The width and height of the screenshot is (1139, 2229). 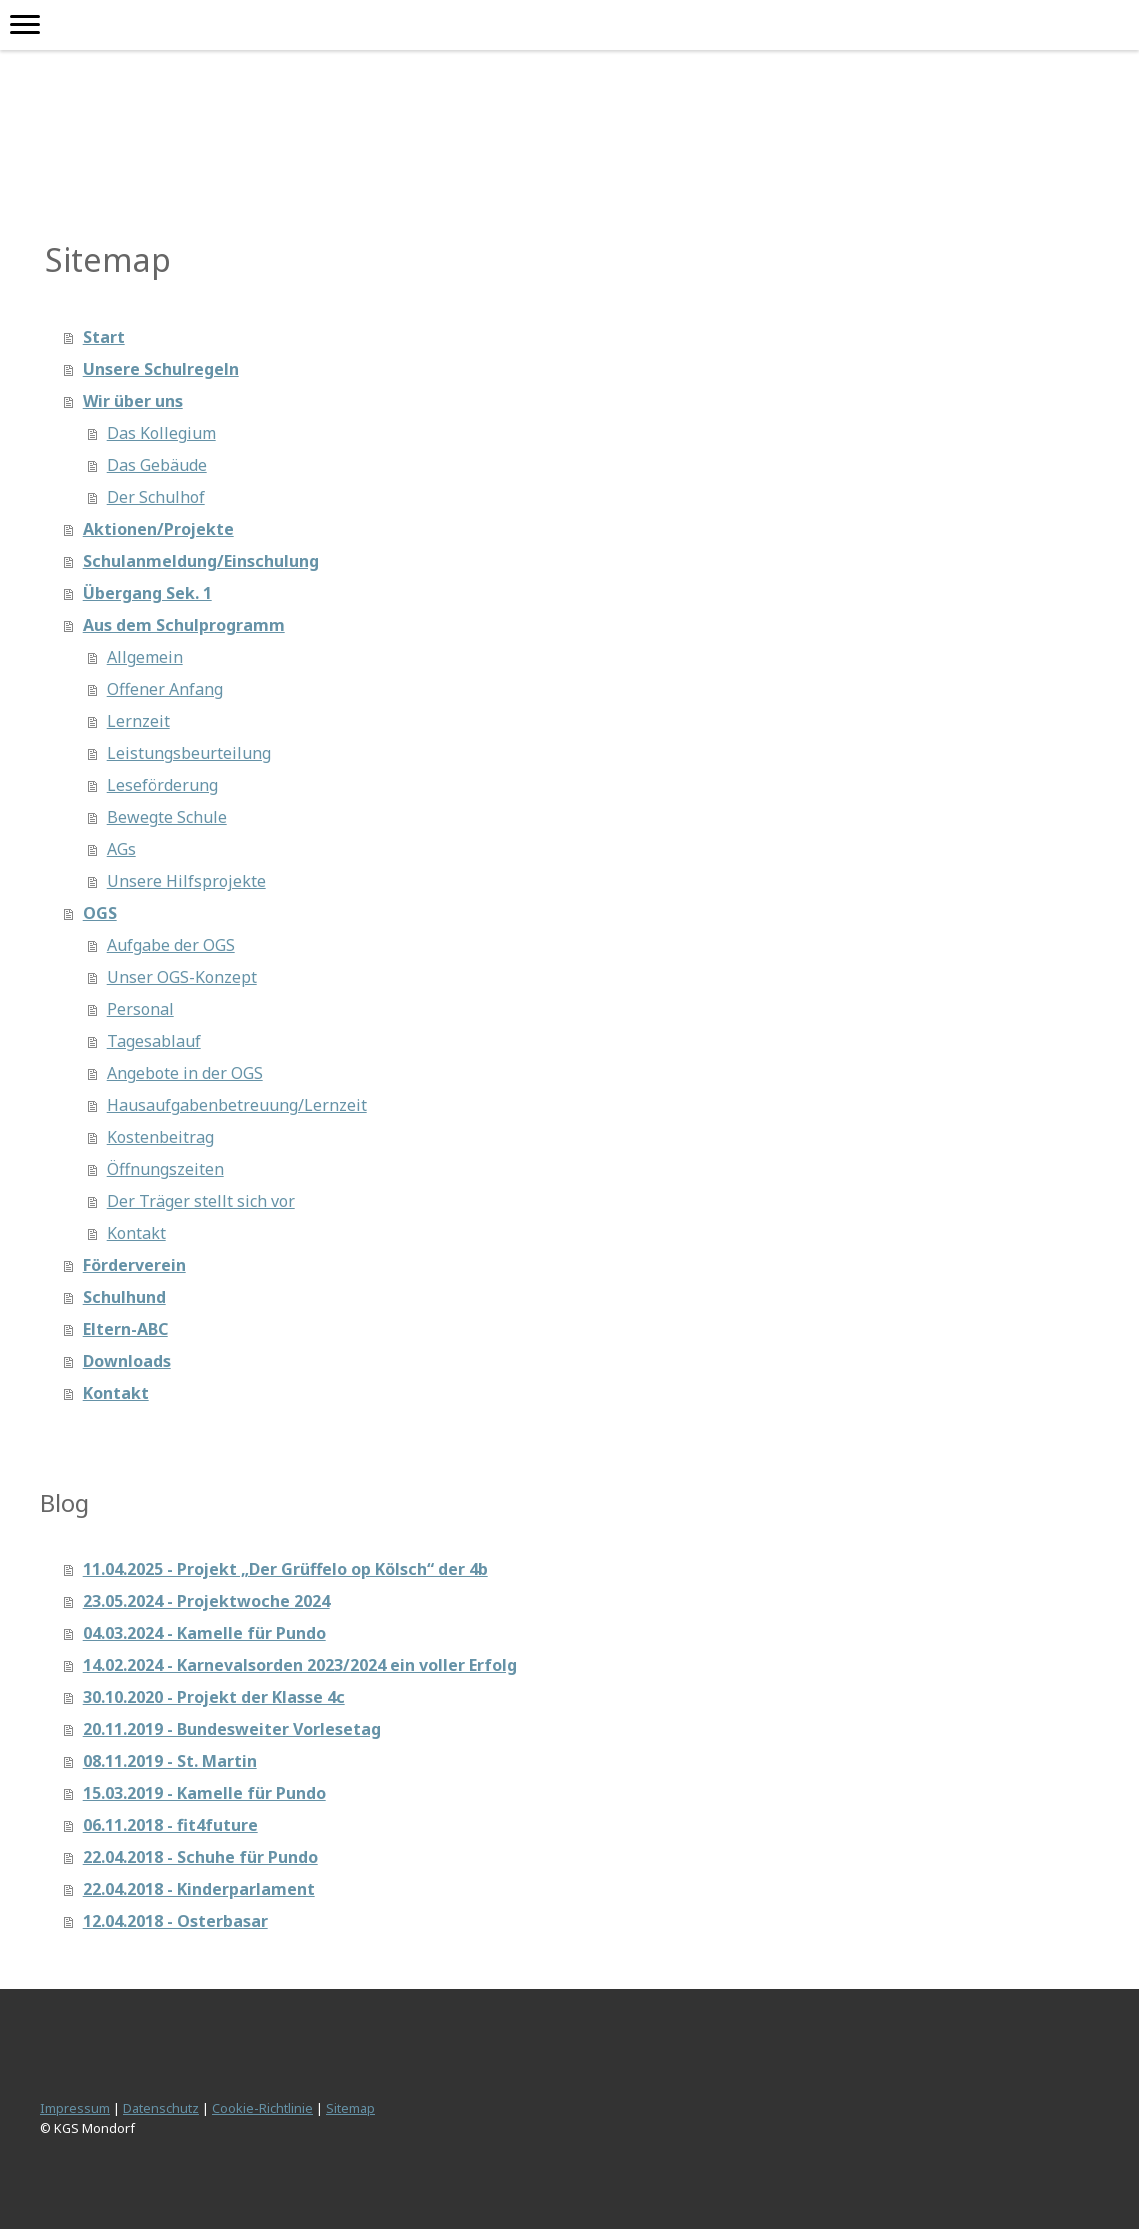 What do you see at coordinates (189, 753) in the screenshot?
I see `Leistungsbeurteilung` at bounding box center [189, 753].